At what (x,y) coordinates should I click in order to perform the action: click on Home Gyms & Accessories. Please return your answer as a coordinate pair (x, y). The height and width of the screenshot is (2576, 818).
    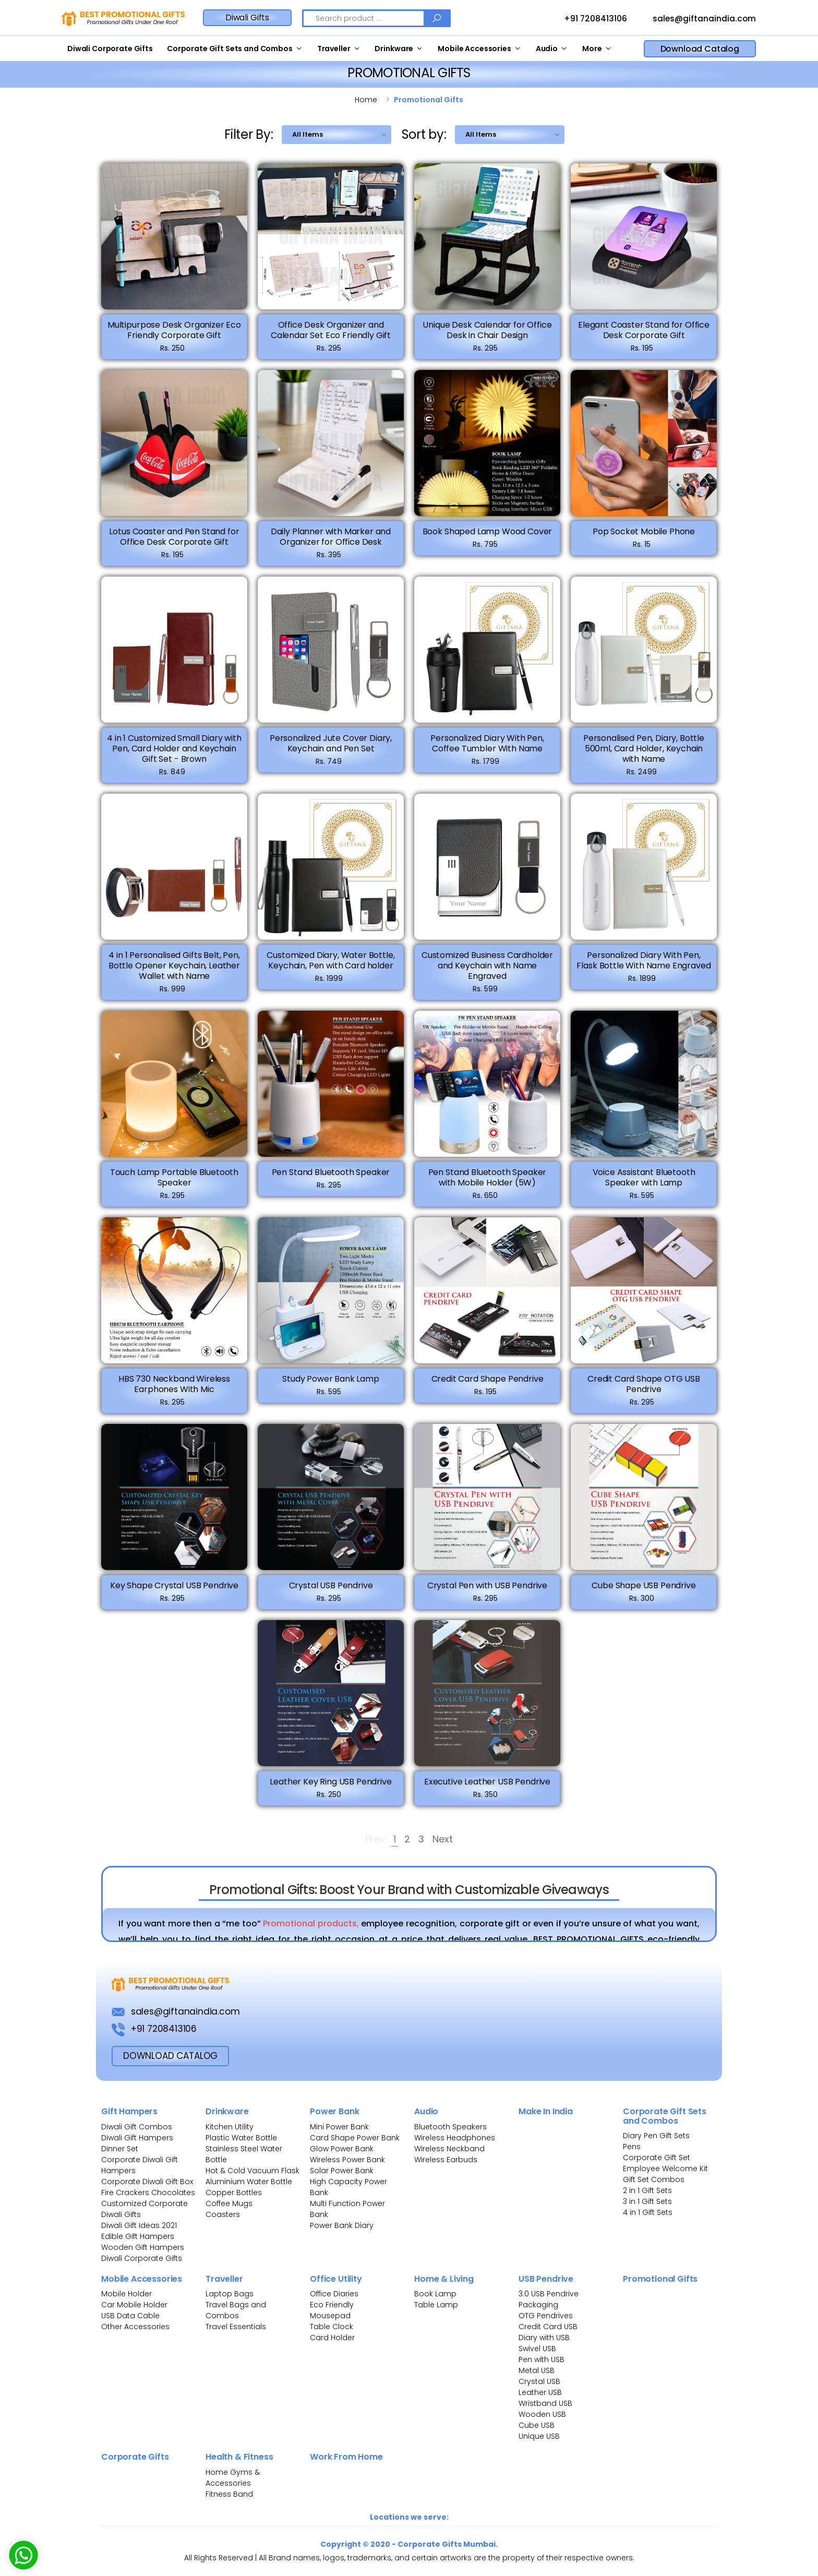
    Looking at the image, I should click on (233, 2477).